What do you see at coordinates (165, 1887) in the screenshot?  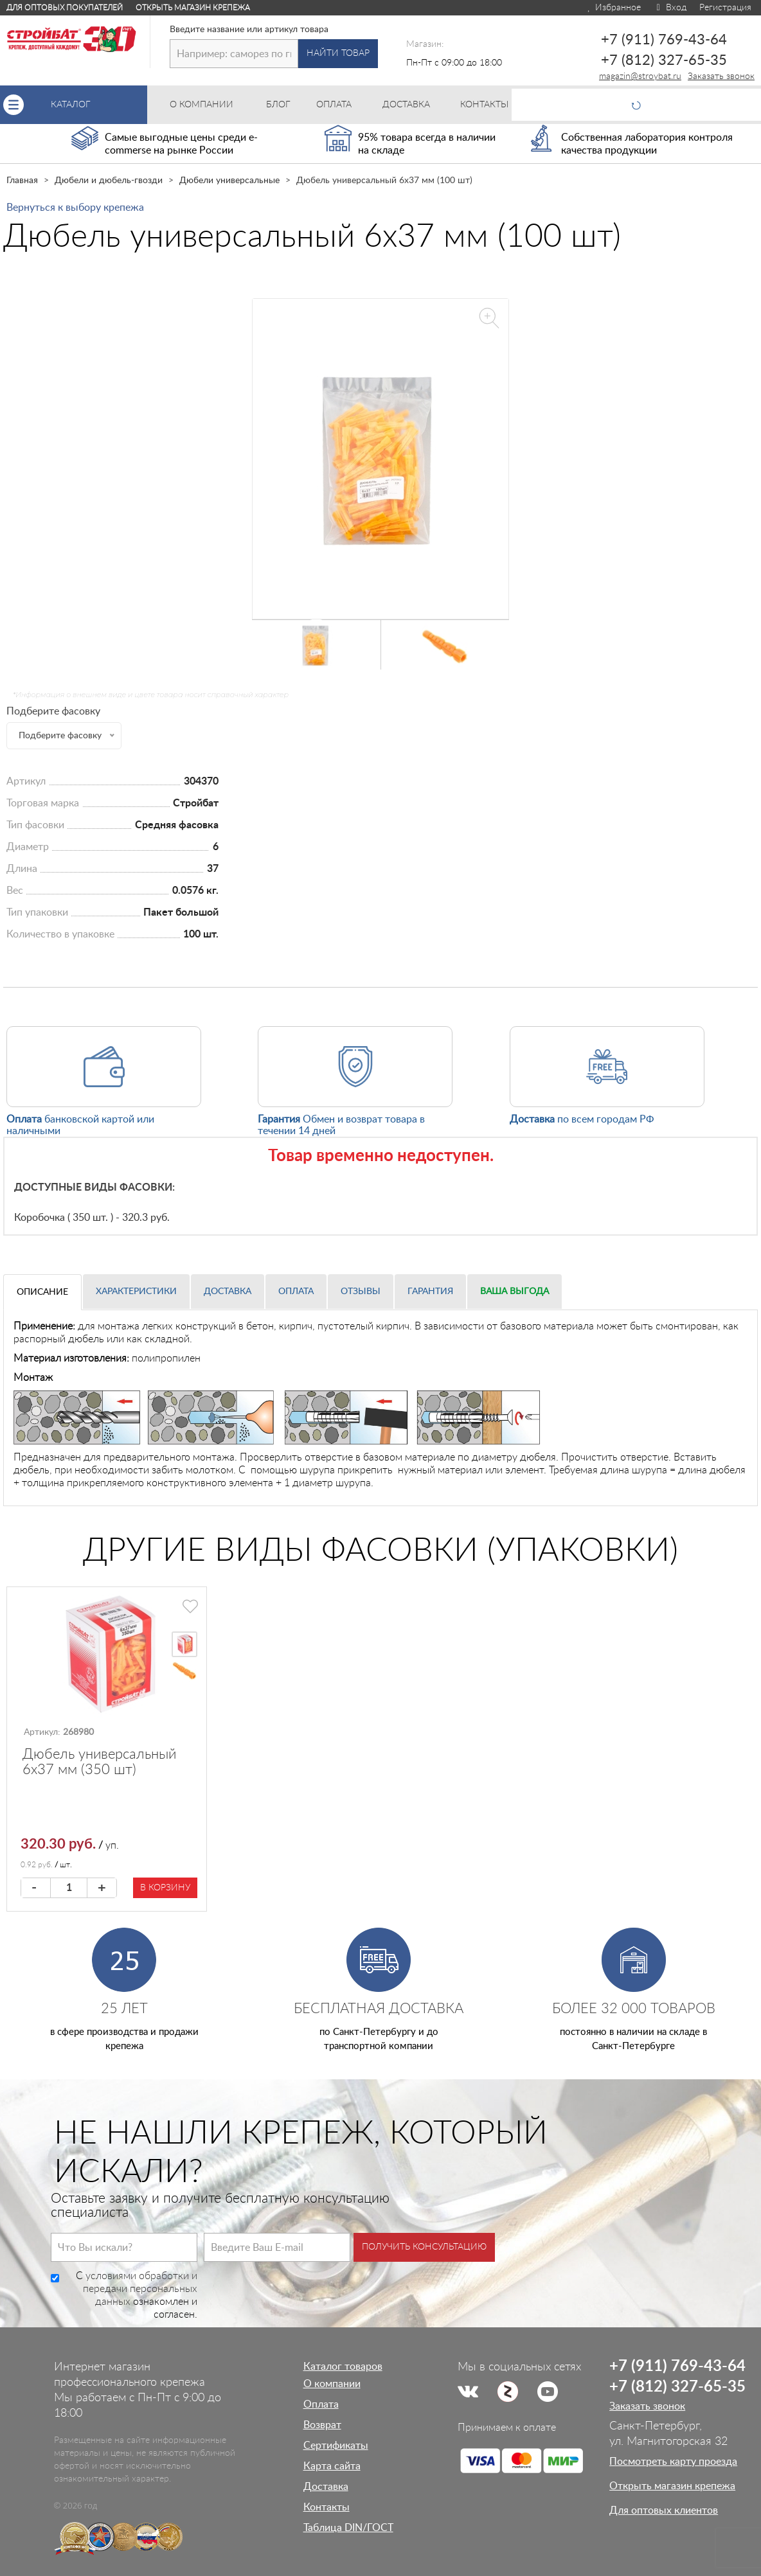 I see `В корзину` at bounding box center [165, 1887].